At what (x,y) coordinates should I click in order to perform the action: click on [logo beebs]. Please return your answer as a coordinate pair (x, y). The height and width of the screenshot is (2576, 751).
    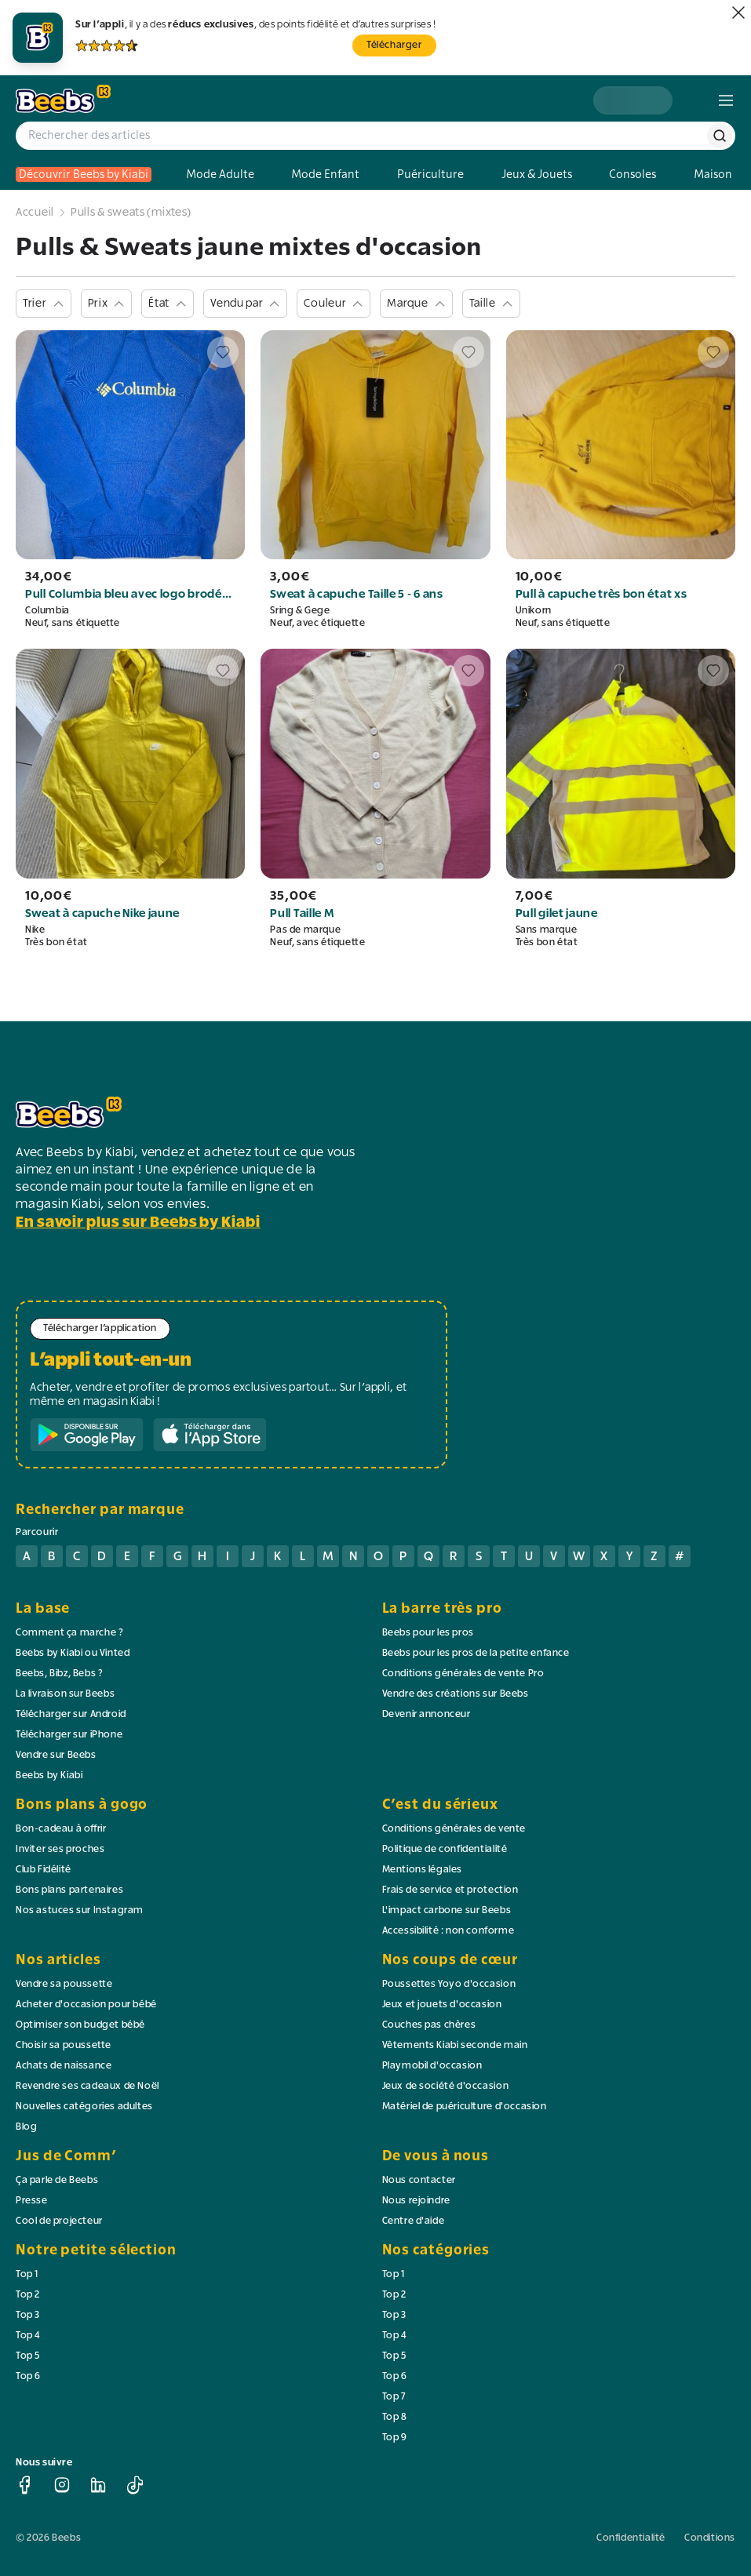
    Looking at the image, I should click on (63, 100).